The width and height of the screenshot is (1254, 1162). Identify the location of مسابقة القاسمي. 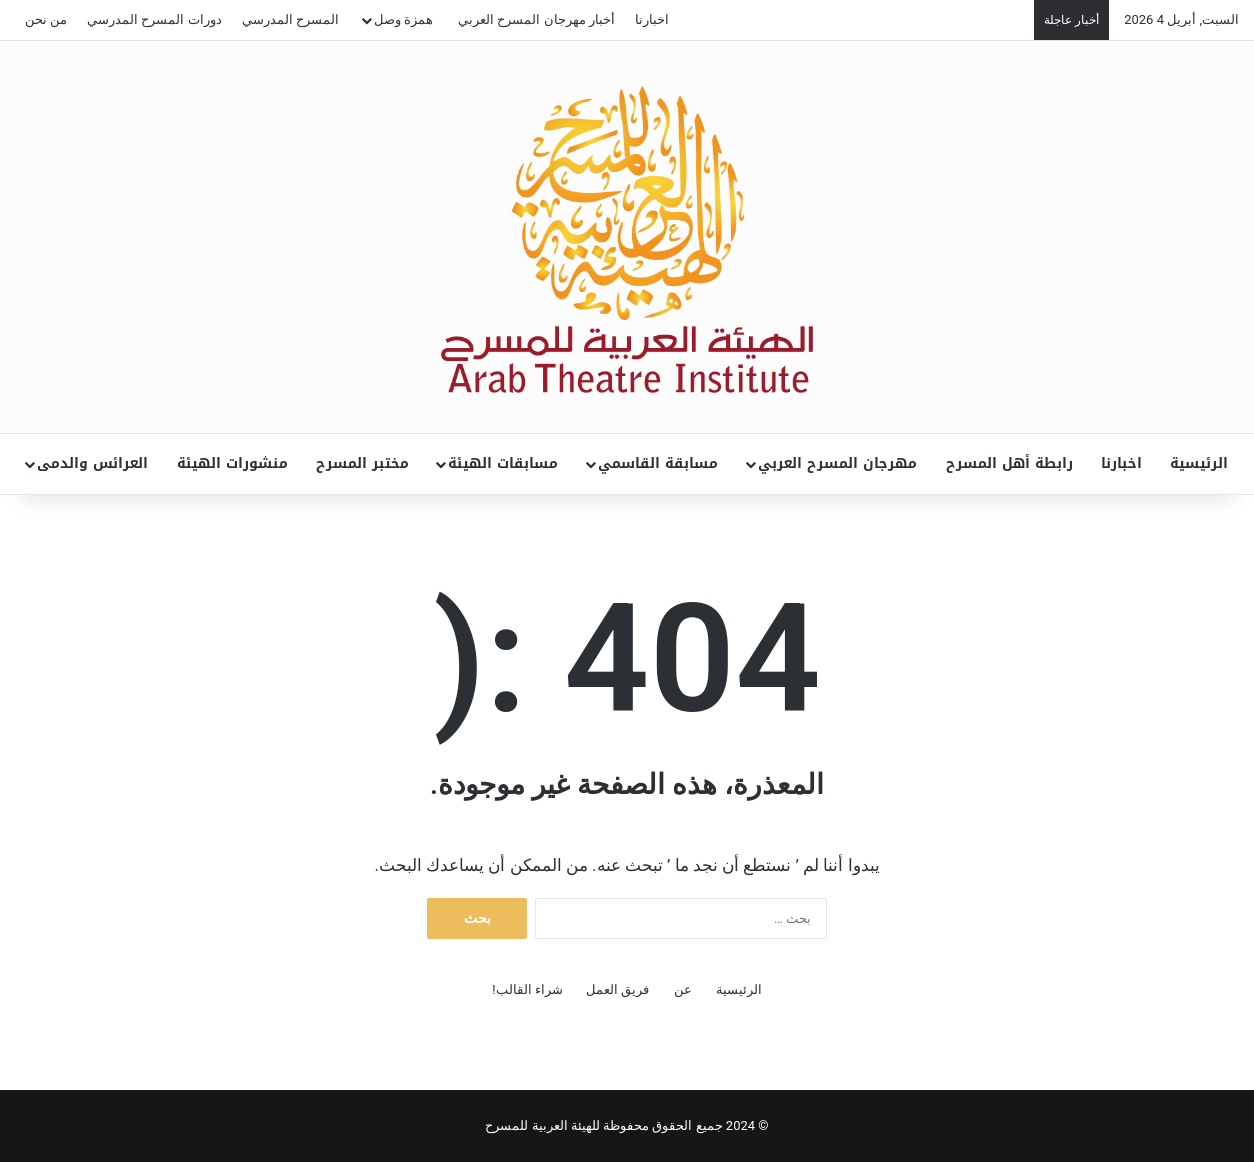
(658, 463).